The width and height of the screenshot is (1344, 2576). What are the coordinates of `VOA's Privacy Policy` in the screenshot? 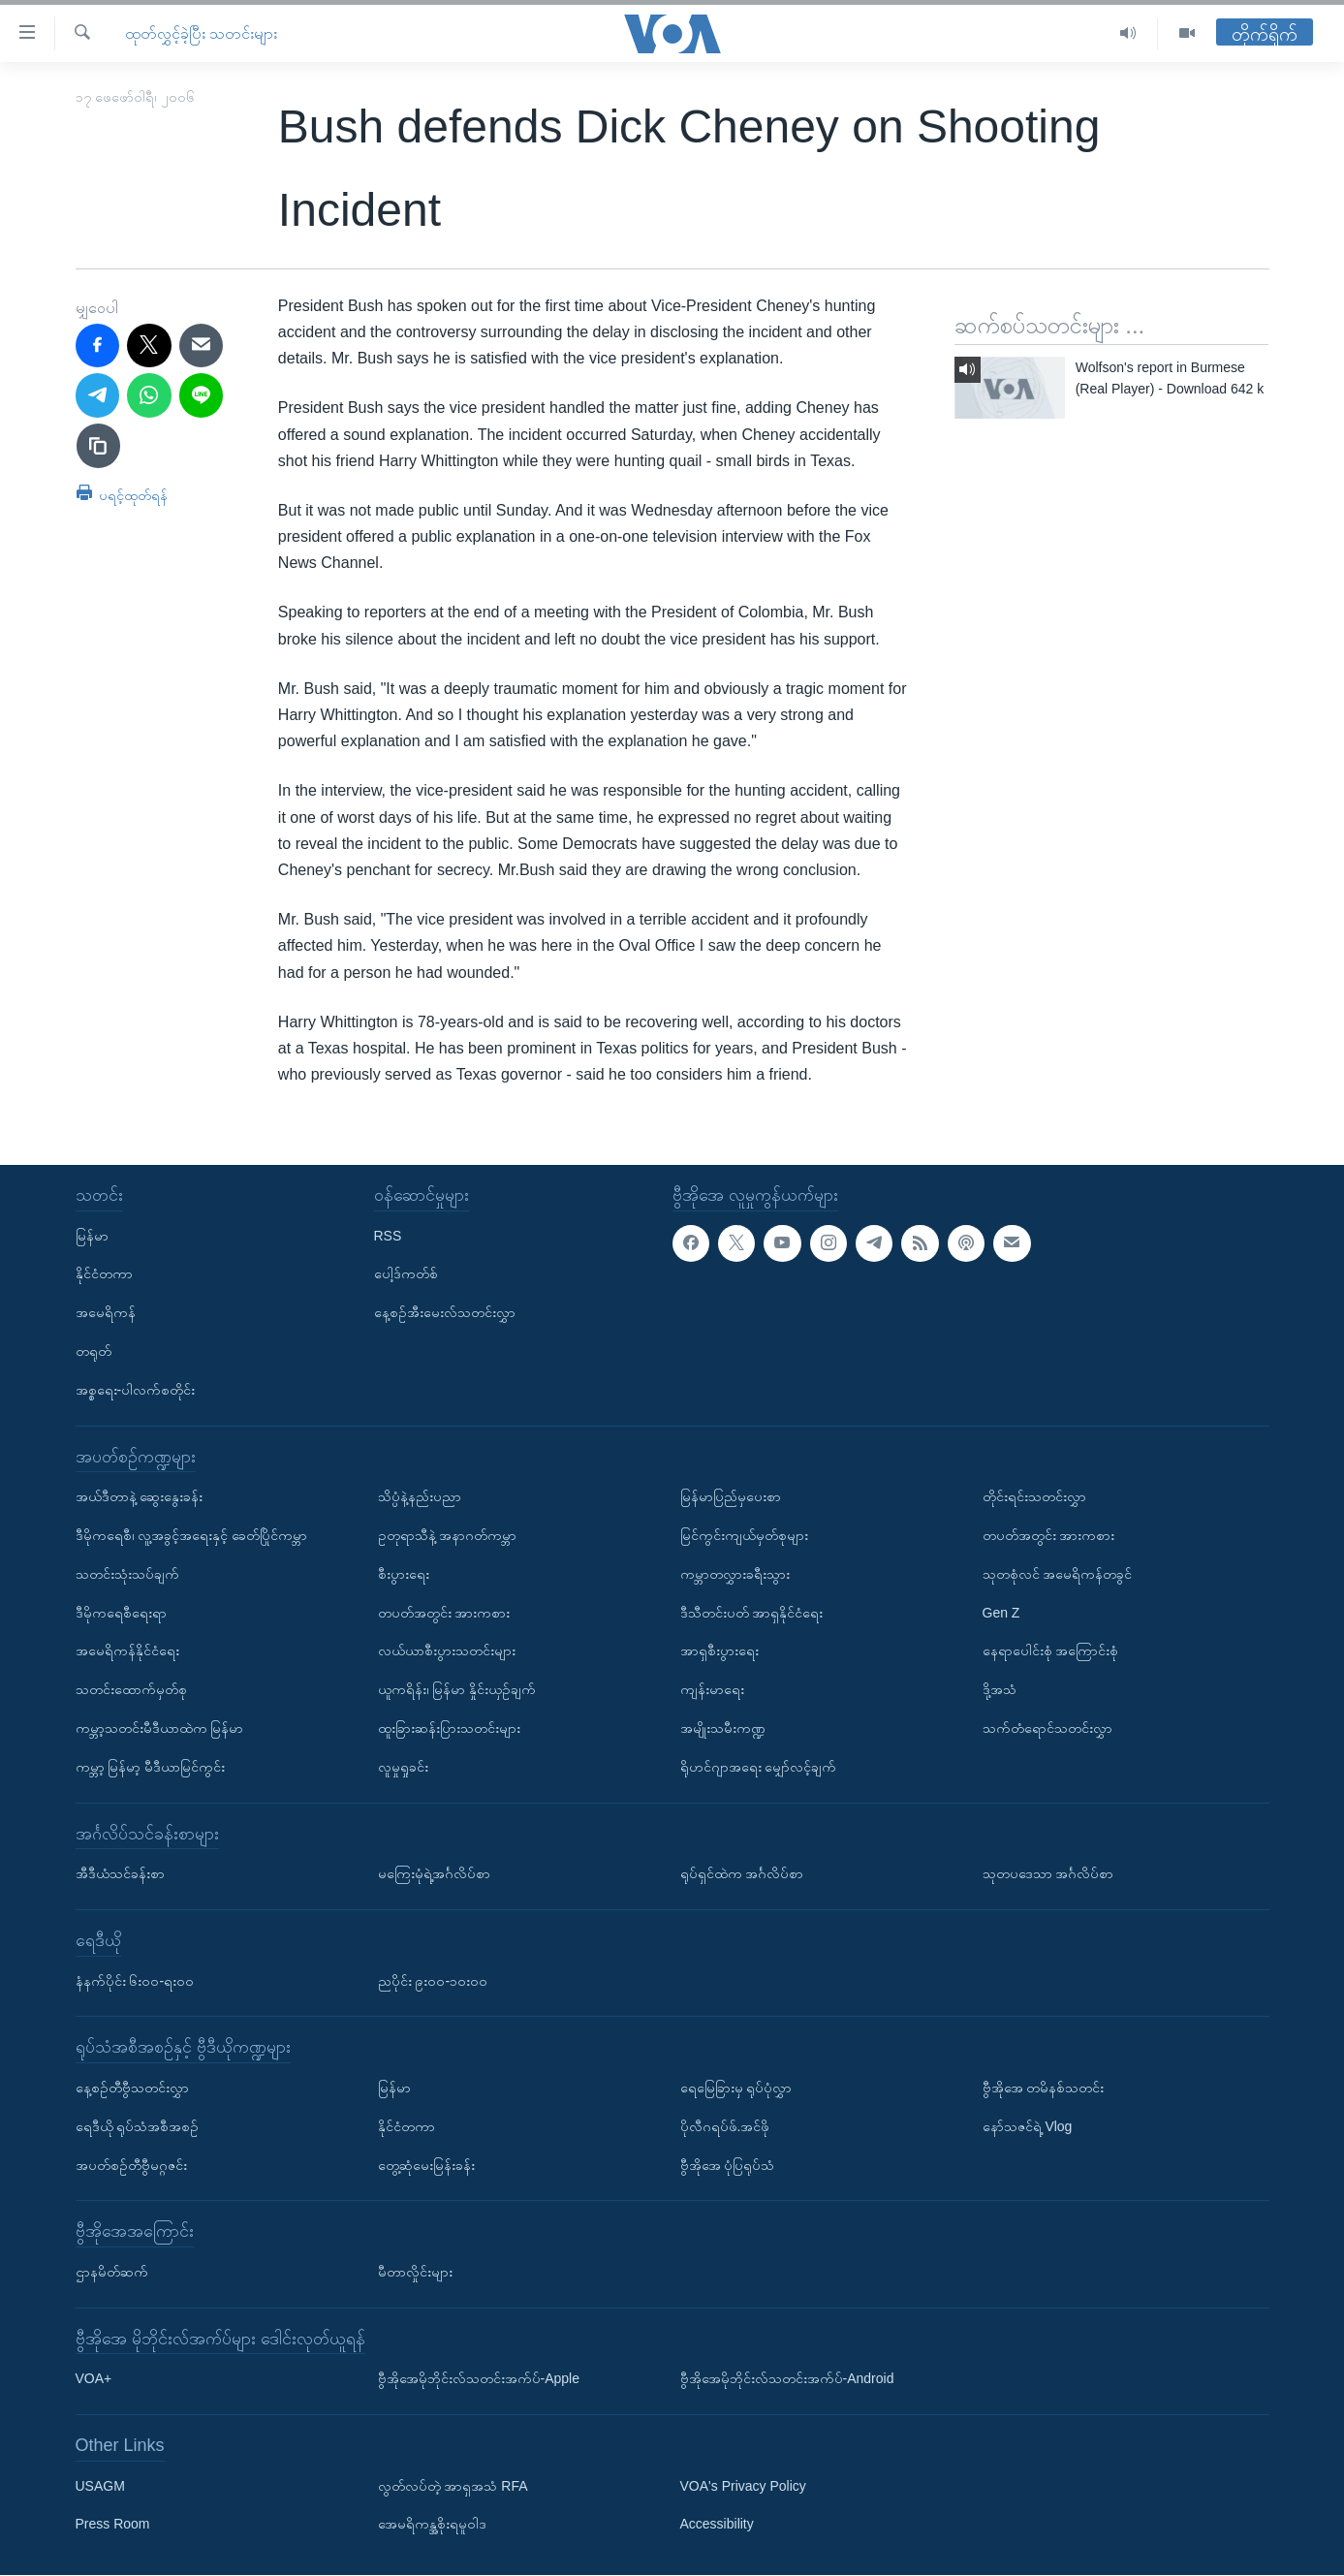 It's located at (743, 2486).